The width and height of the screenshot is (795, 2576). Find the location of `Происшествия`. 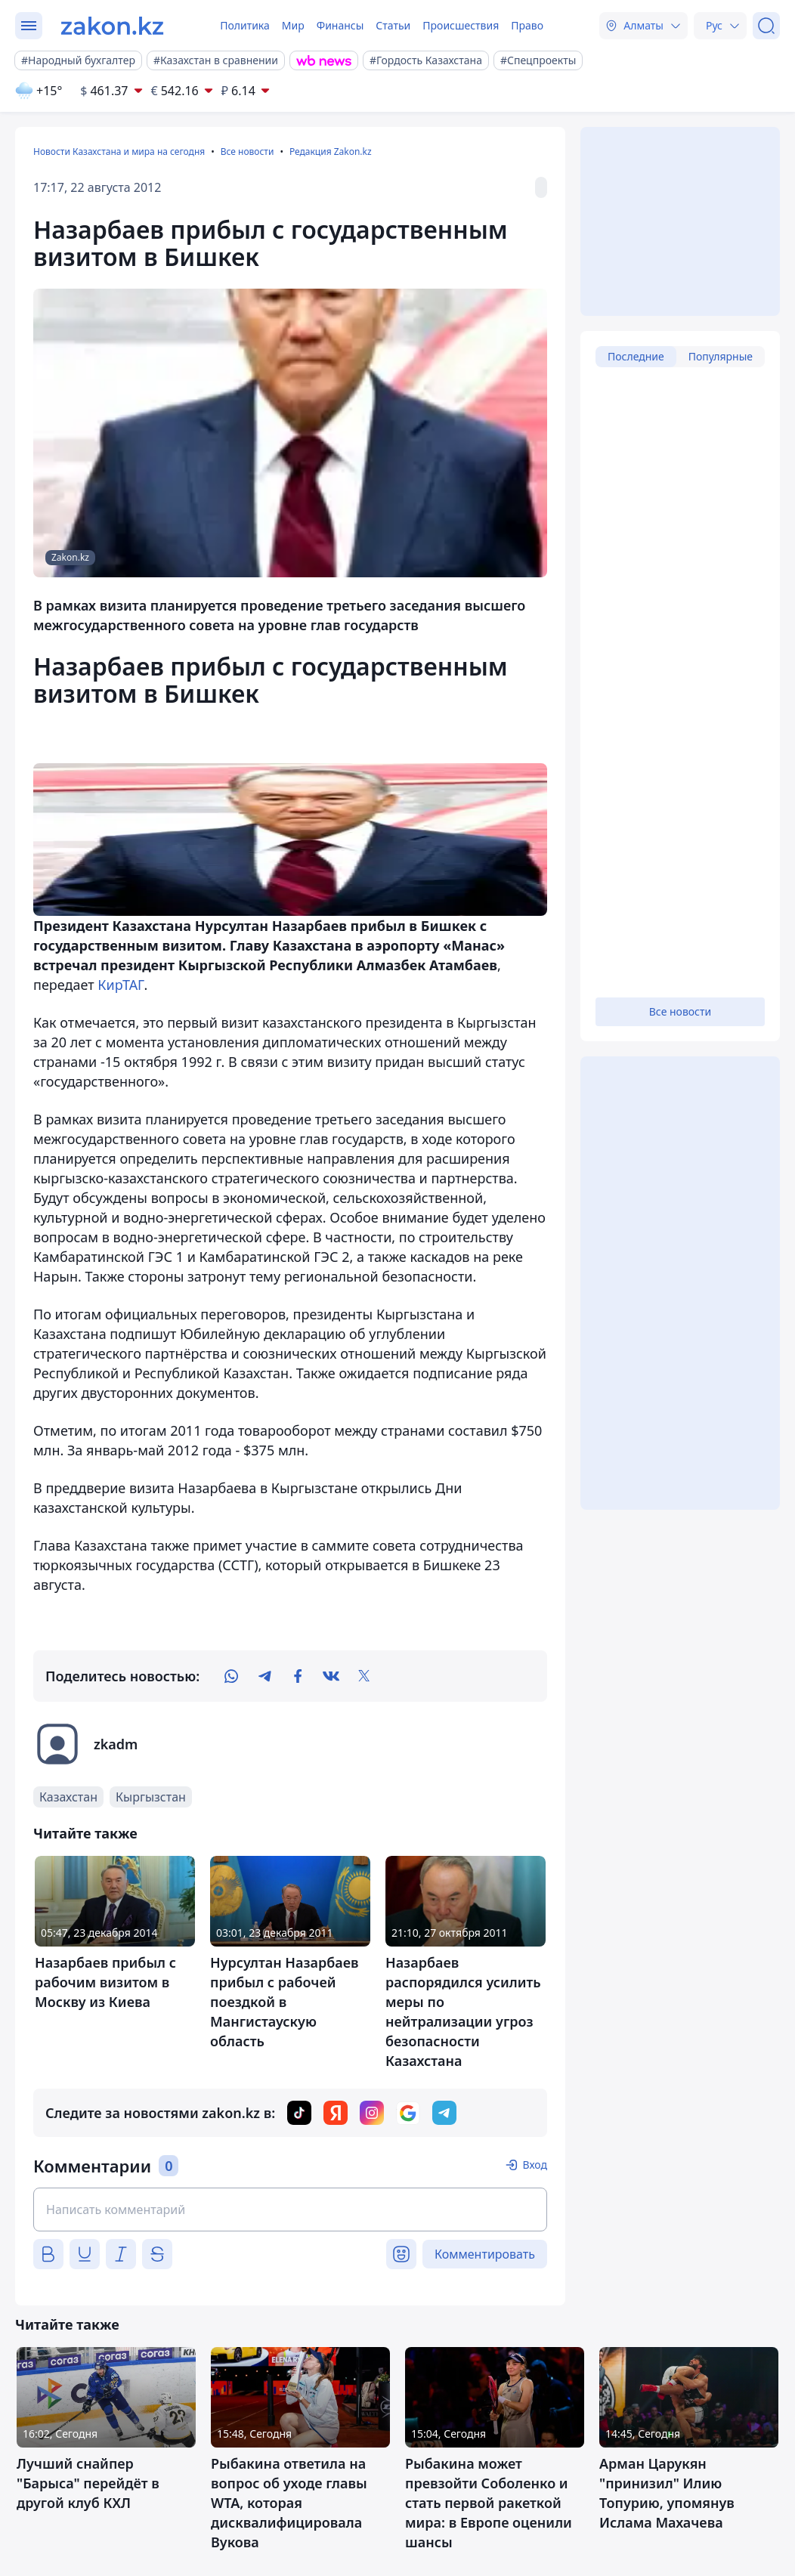

Происшествия is located at coordinates (460, 25).